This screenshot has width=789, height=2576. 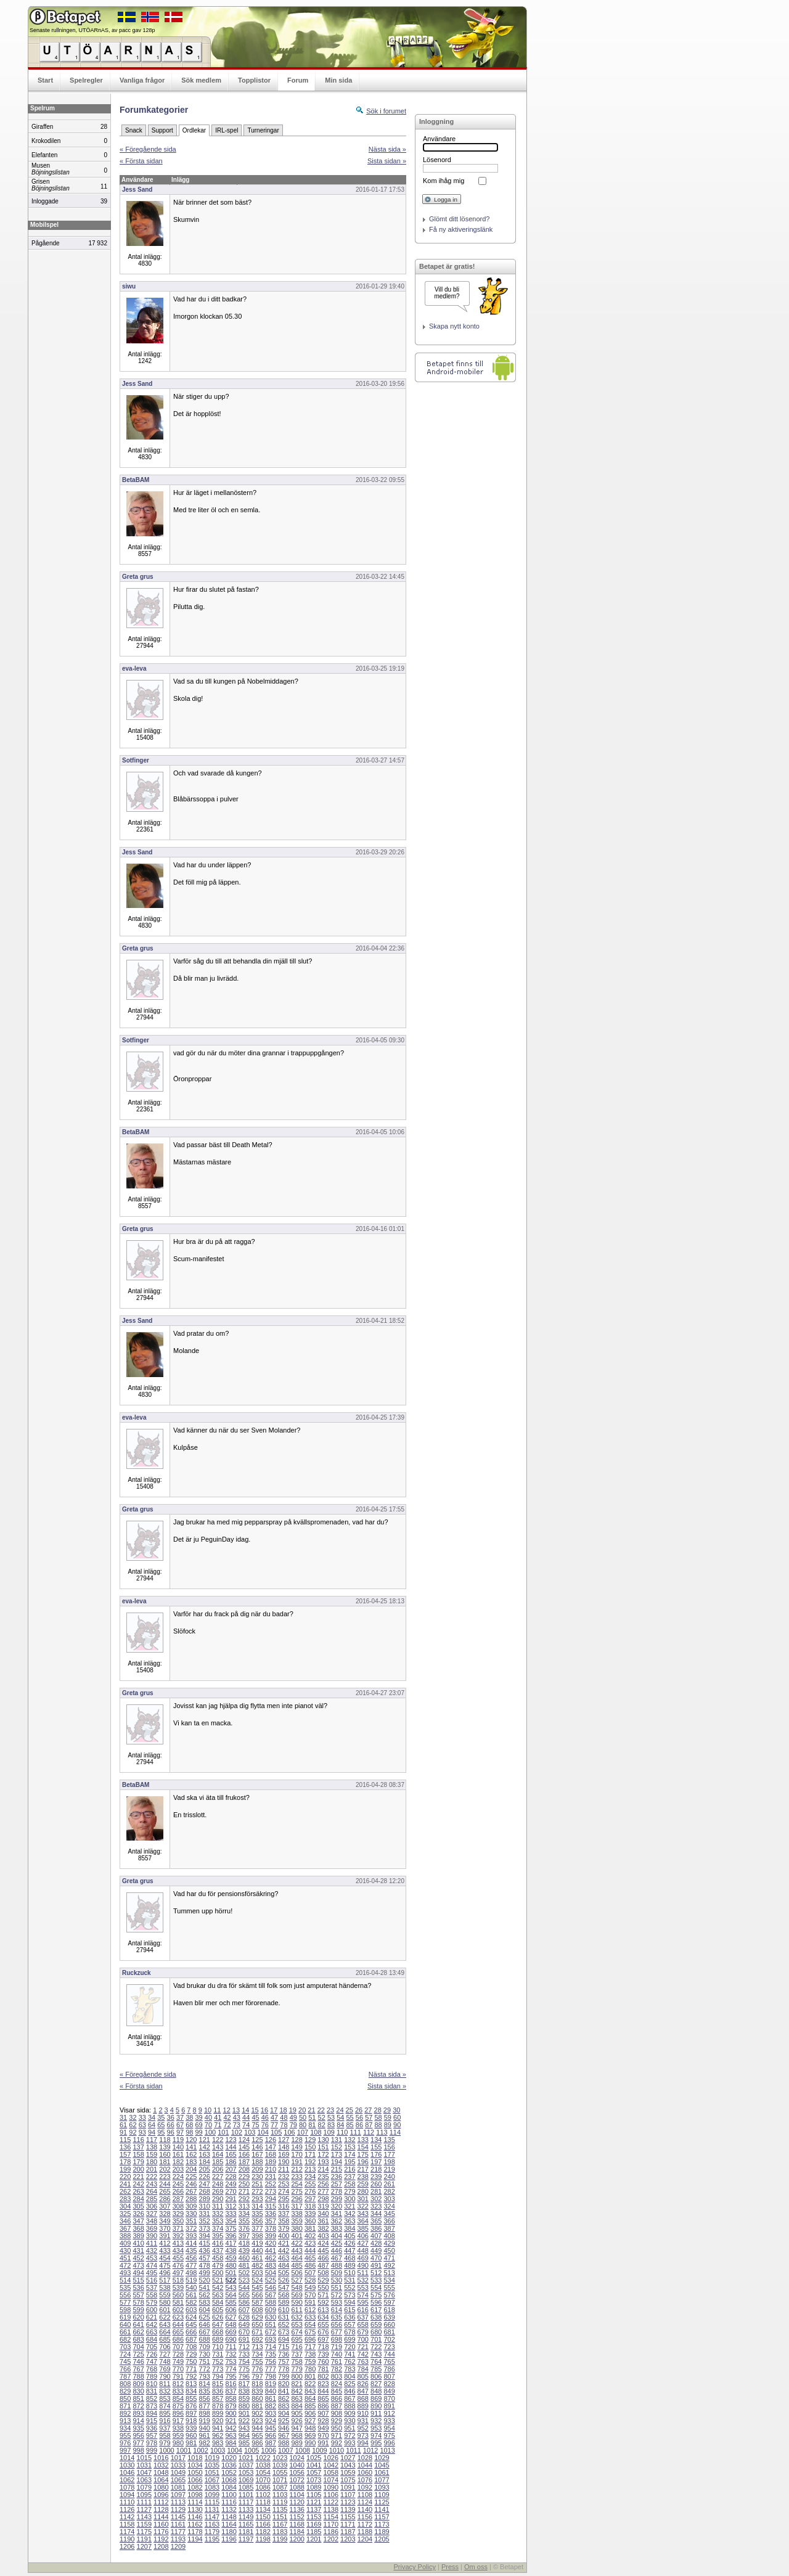 What do you see at coordinates (144, 2509) in the screenshot?
I see `1127` at bounding box center [144, 2509].